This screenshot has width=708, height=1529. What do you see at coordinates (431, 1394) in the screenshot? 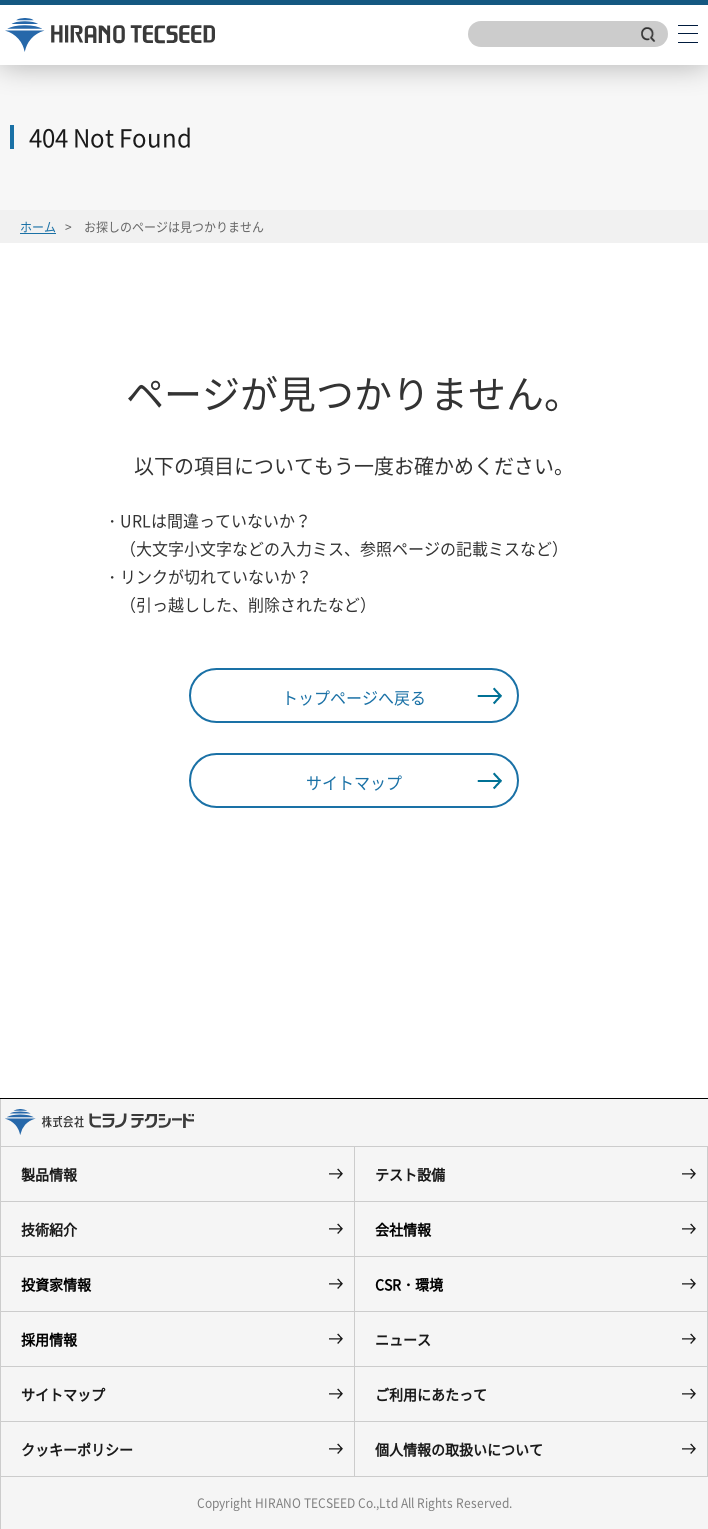
I see `ご利用にあたって` at bounding box center [431, 1394].